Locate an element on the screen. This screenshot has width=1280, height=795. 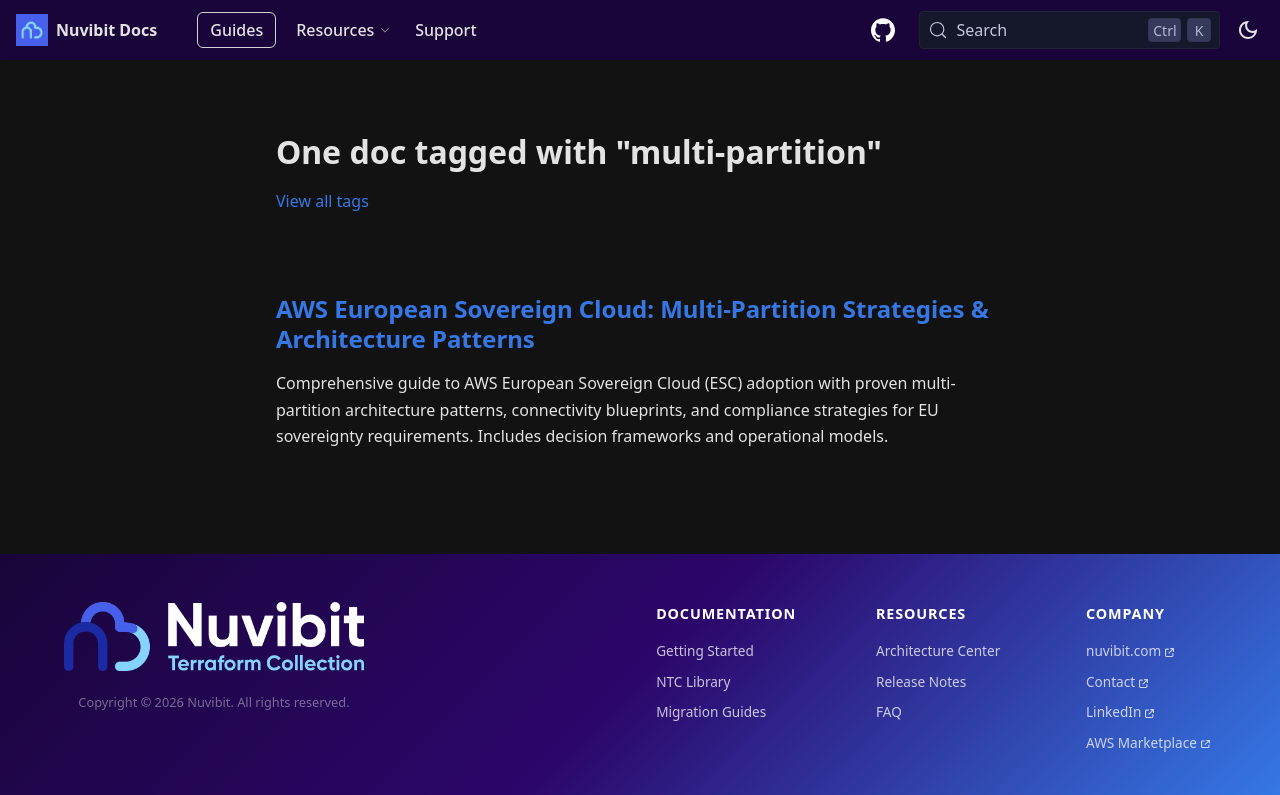
Architecture Center is located at coordinates (938, 650).